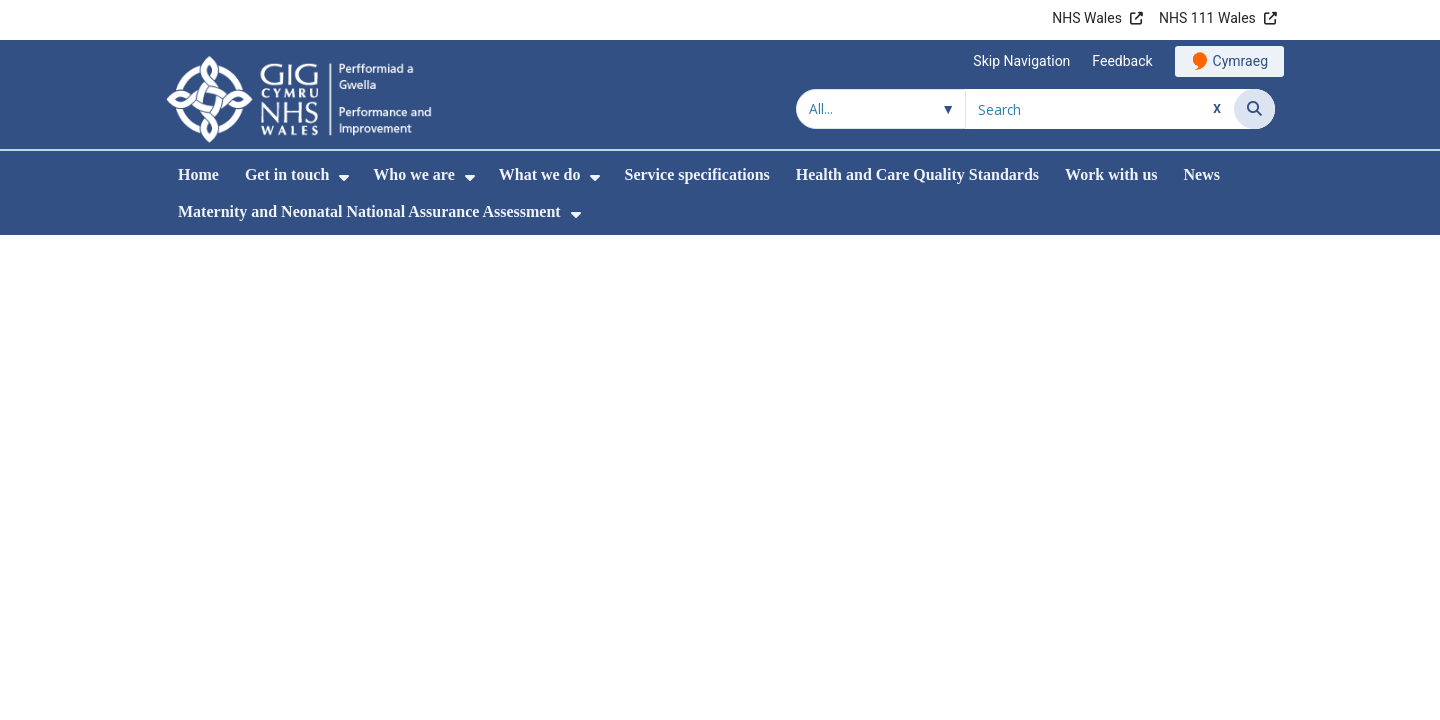  Describe the element at coordinates (1240, 61) in the screenshot. I see `Cymraeg` at that location.